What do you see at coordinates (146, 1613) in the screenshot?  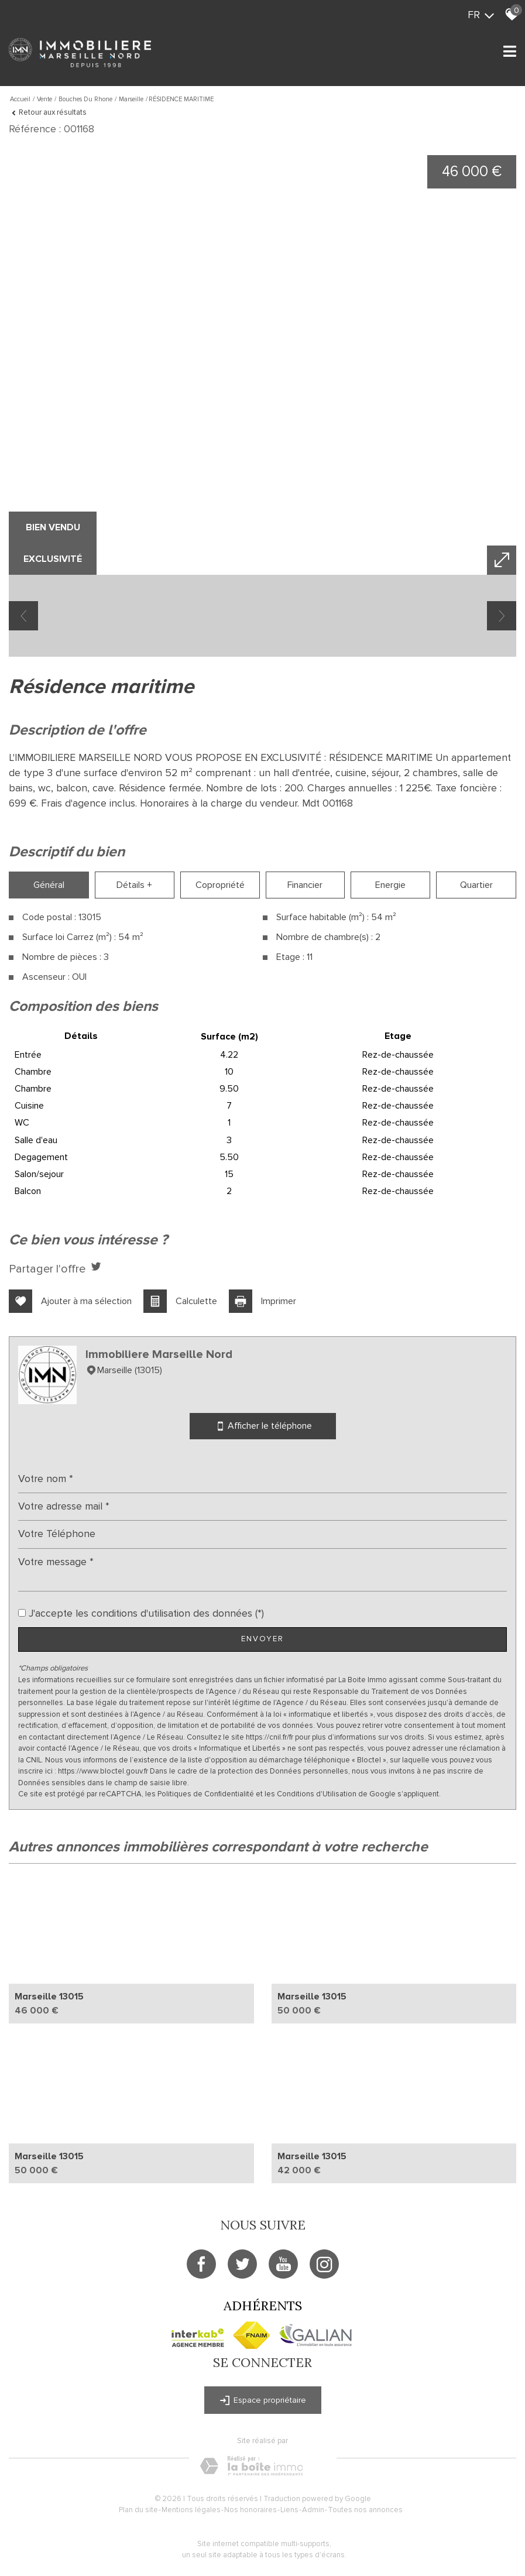 I see `J'accepte les conditions d'utilisation des données (*)` at bounding box center [146, 1613].